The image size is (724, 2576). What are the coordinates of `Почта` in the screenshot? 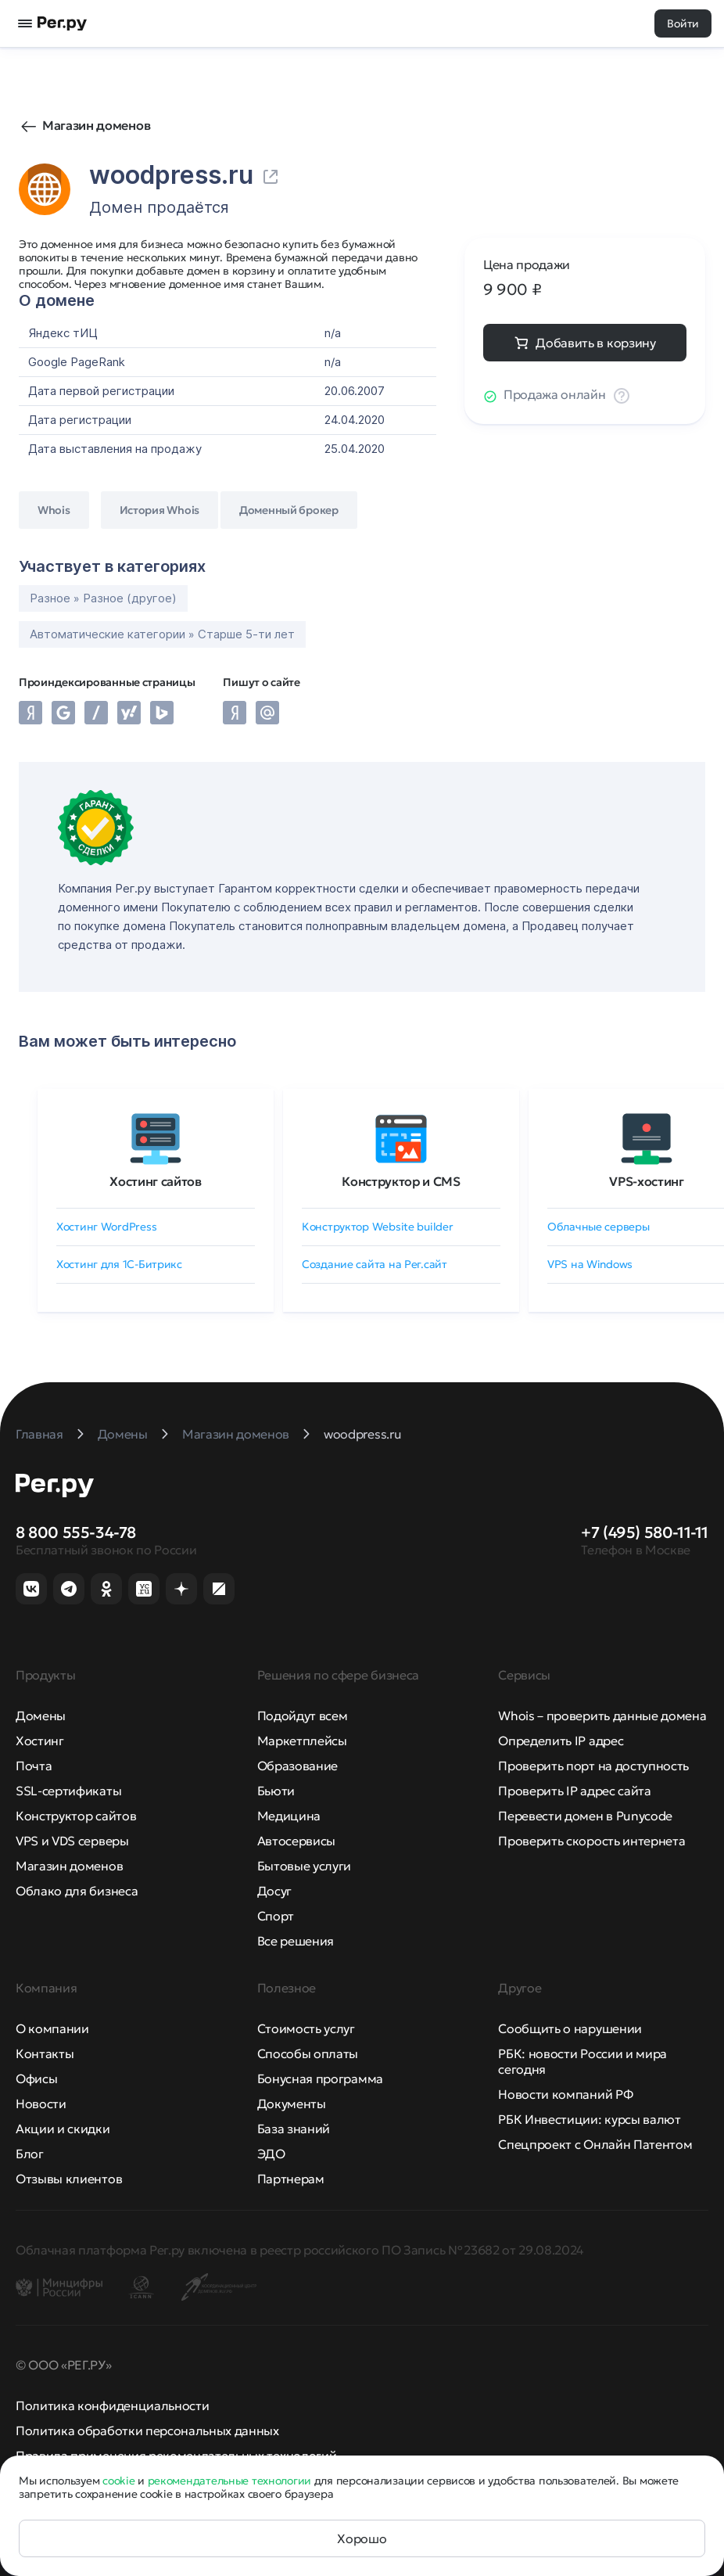 It's located at (34, 1765).